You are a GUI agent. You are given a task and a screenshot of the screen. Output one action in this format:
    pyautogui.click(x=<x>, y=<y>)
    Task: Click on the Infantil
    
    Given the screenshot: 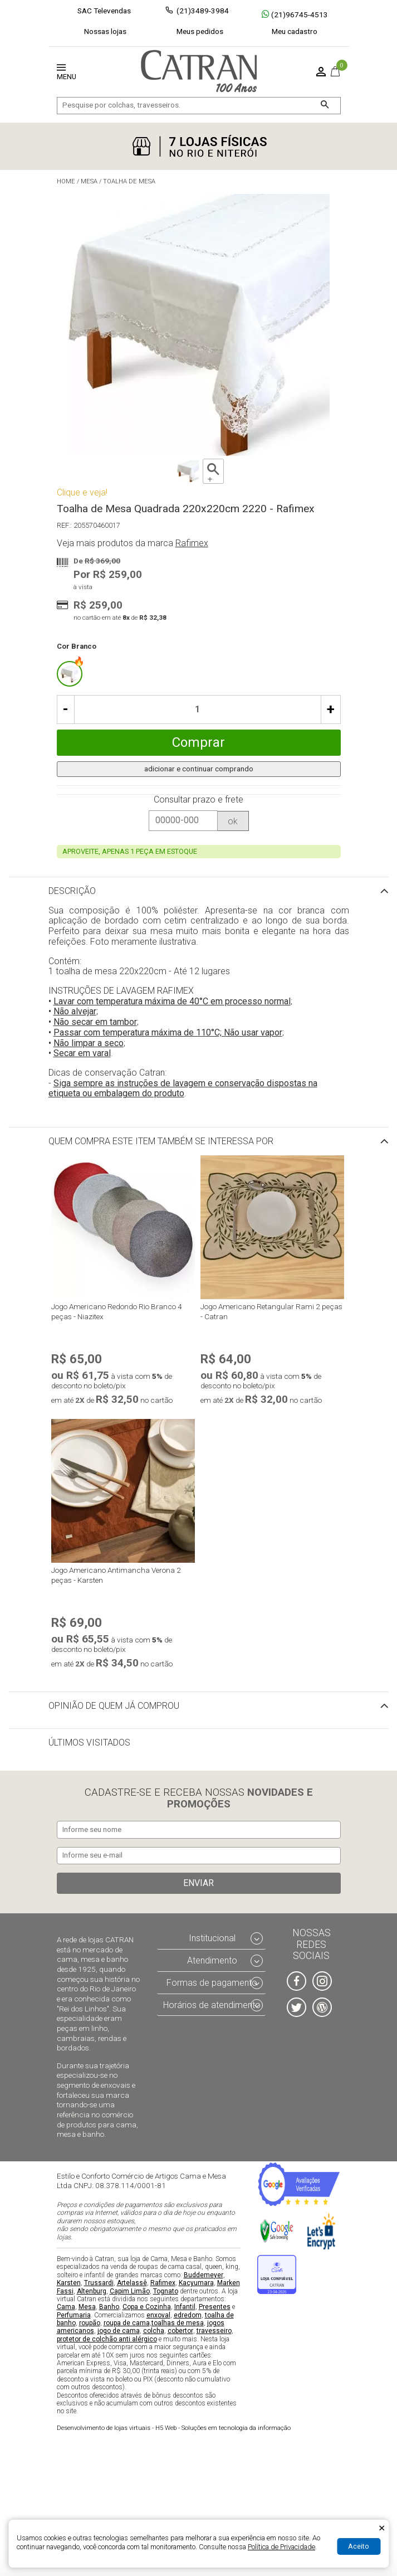 What is the action you would take?
    pyautogui.click(x=184, y=2307)
    